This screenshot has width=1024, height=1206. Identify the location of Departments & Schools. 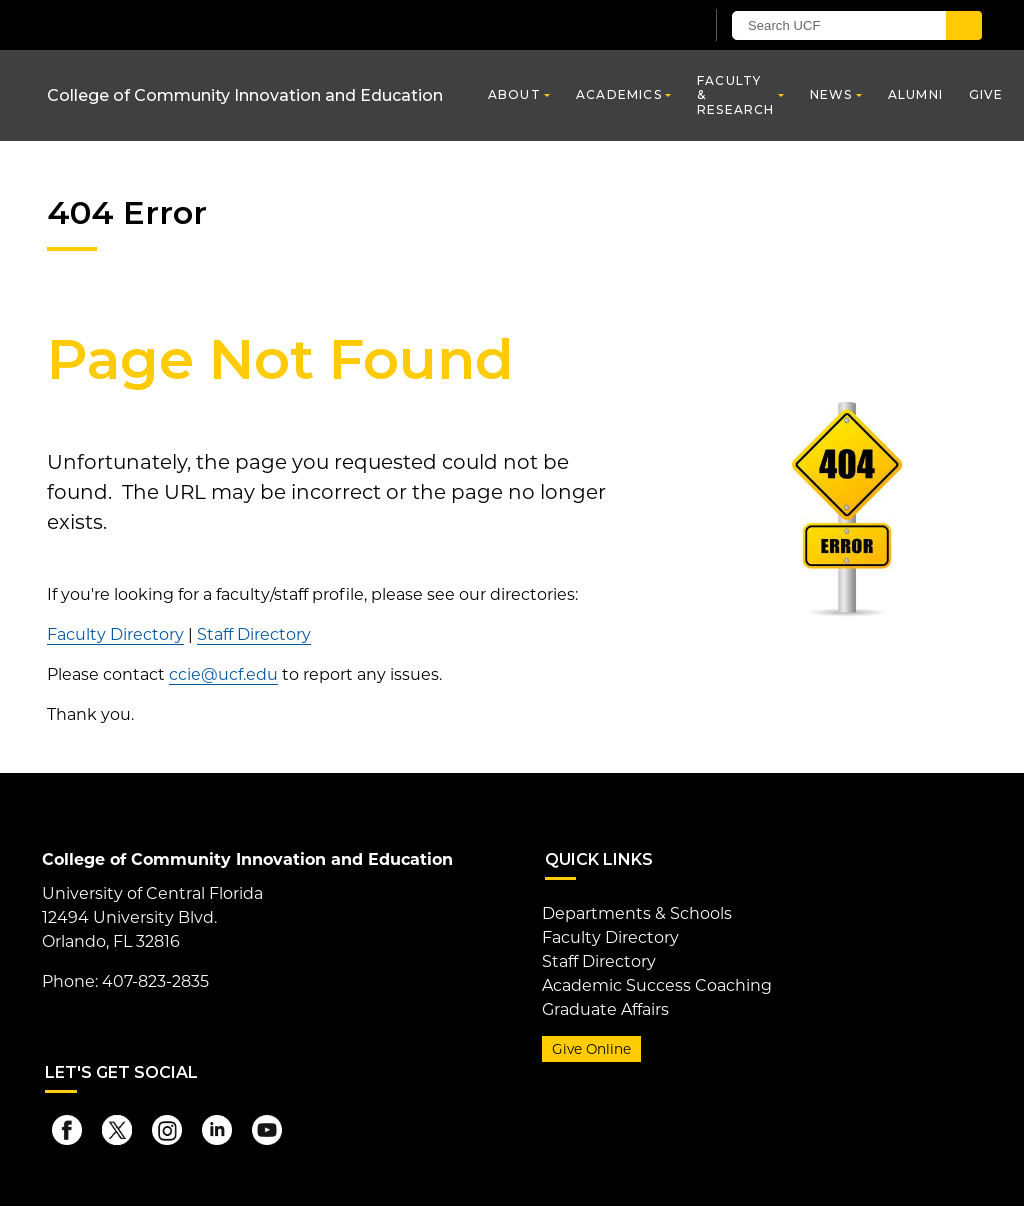
(637, 913).